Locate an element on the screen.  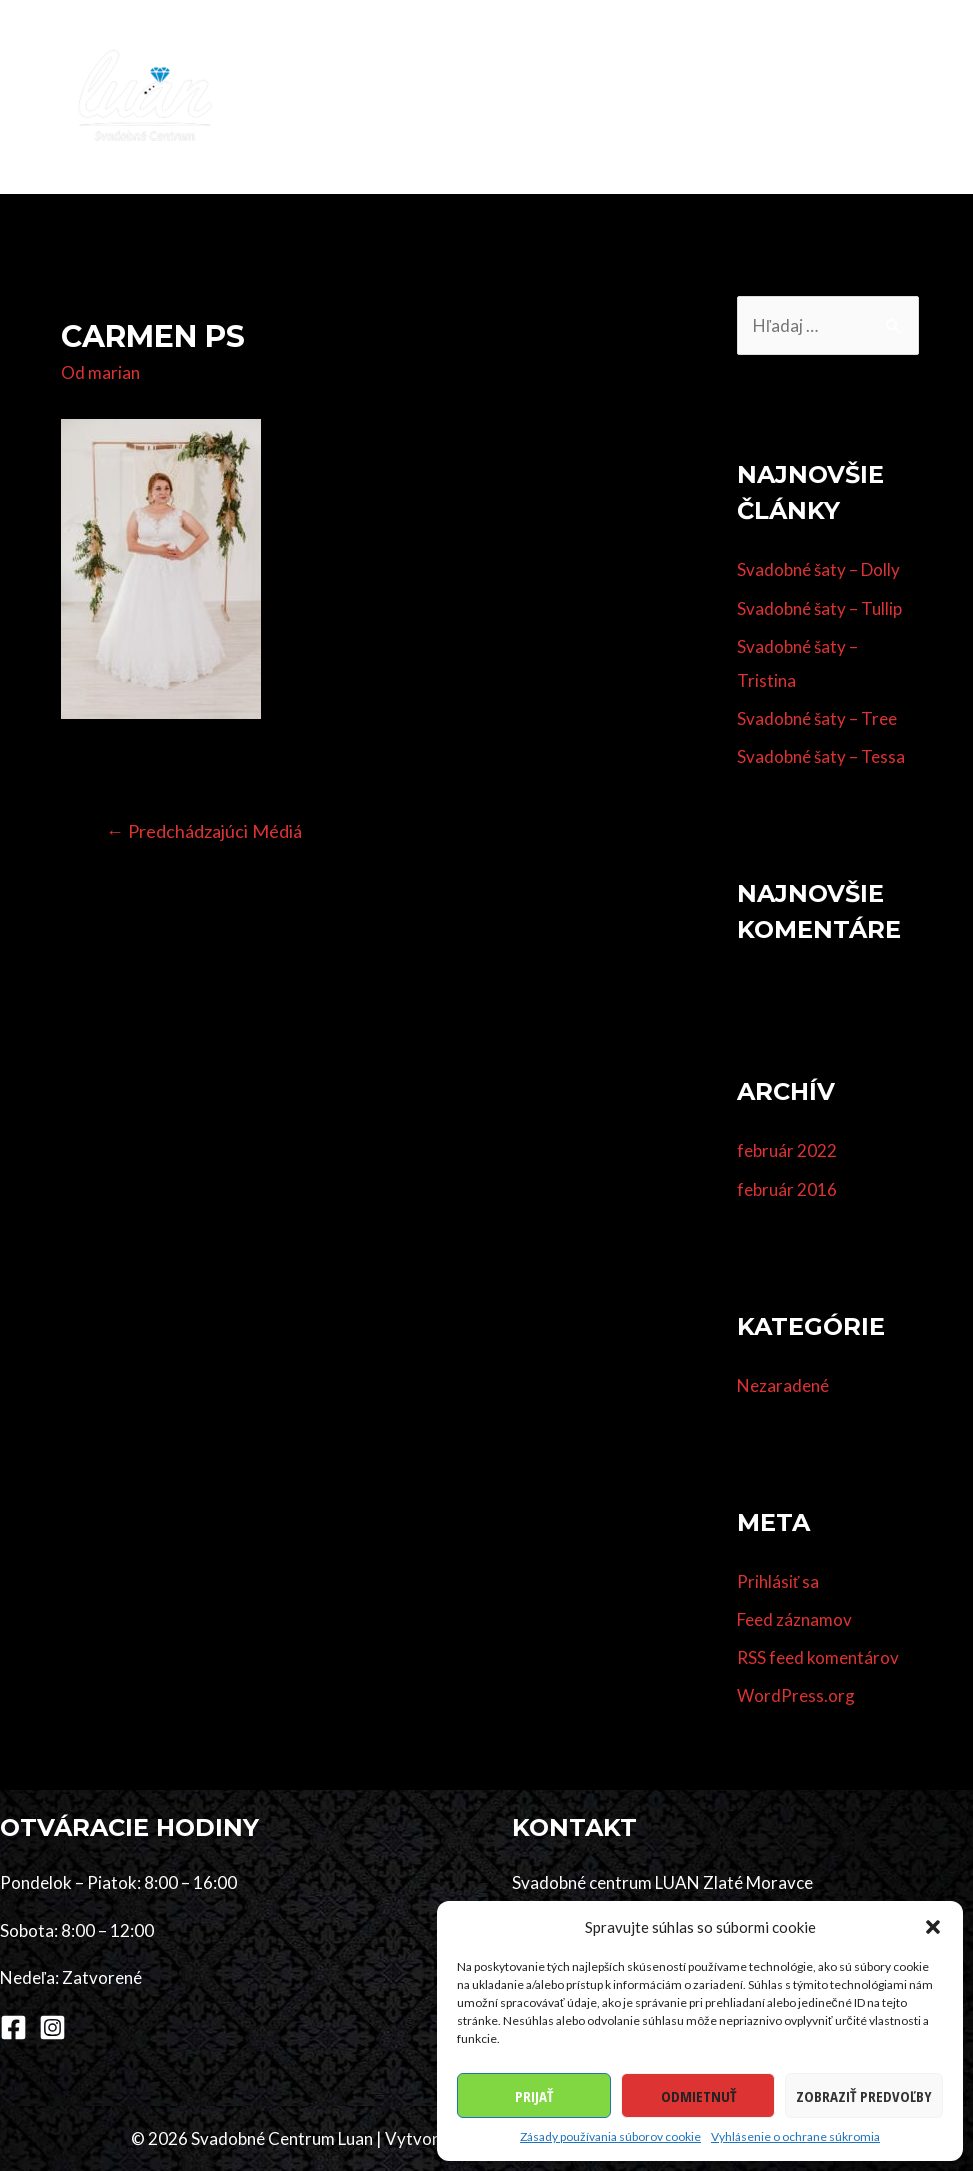
Kontakt is located at coordinates (415, 131).